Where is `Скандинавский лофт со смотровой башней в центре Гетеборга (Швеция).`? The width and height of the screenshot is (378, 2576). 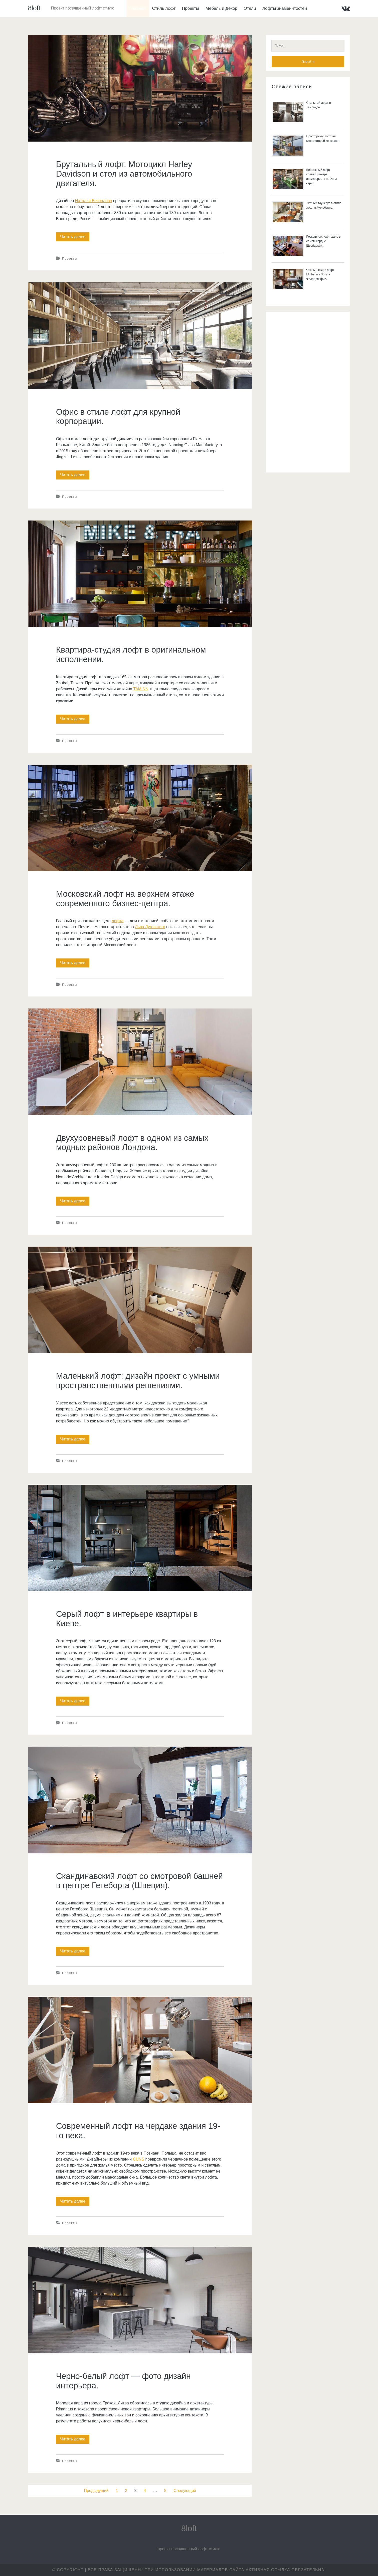 Скандинавский лофт со смотровой башней в центре Гетеборга (Швеция). is located at coordinates (140, 1800).